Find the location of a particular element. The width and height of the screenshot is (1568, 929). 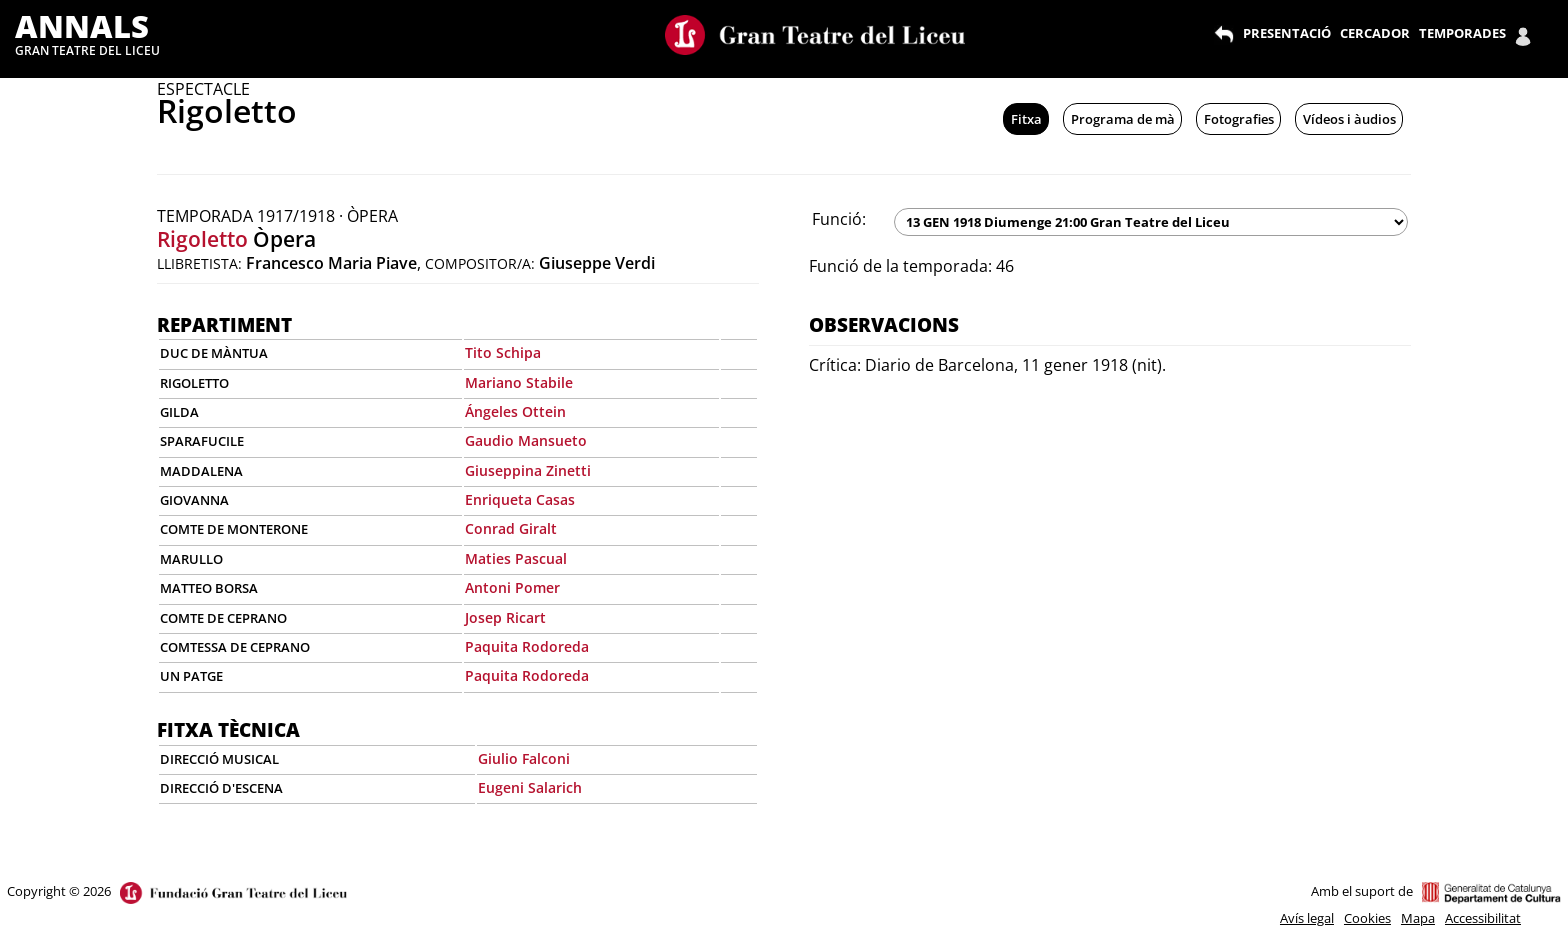

Vídeos i àudios is located at coordinates (1349, 119).